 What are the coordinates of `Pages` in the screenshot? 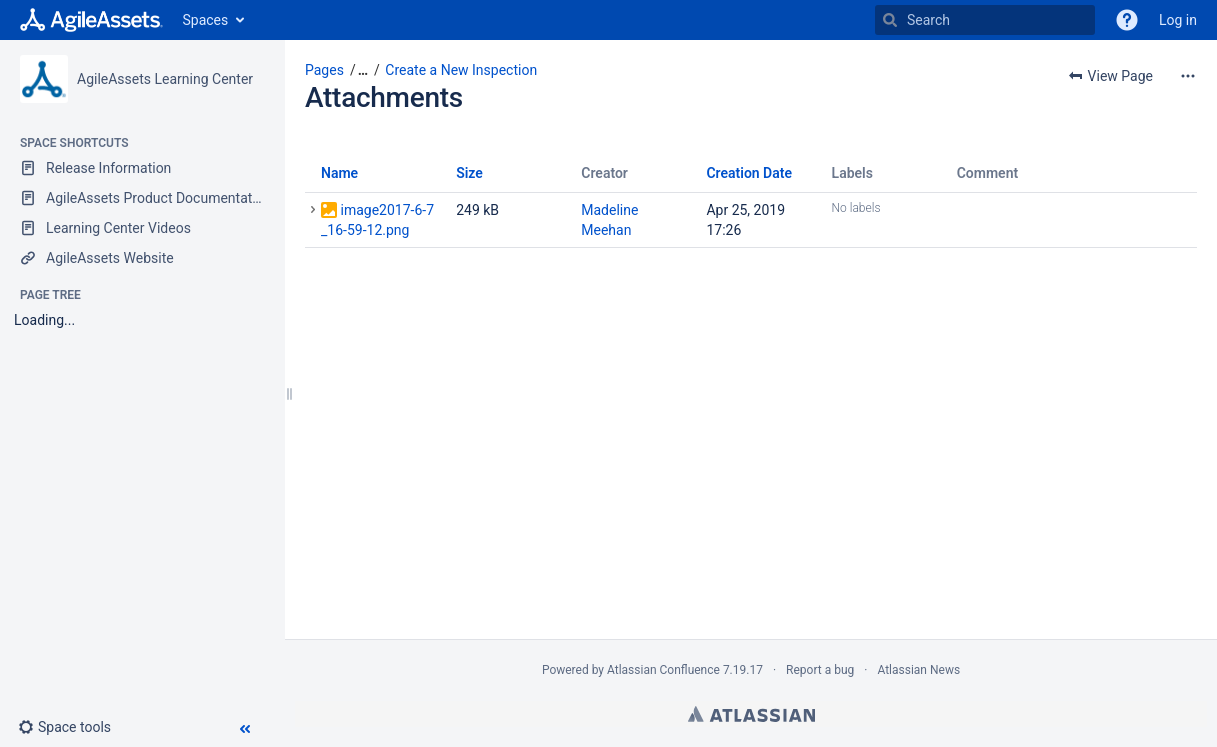 It's located at (324, 70).